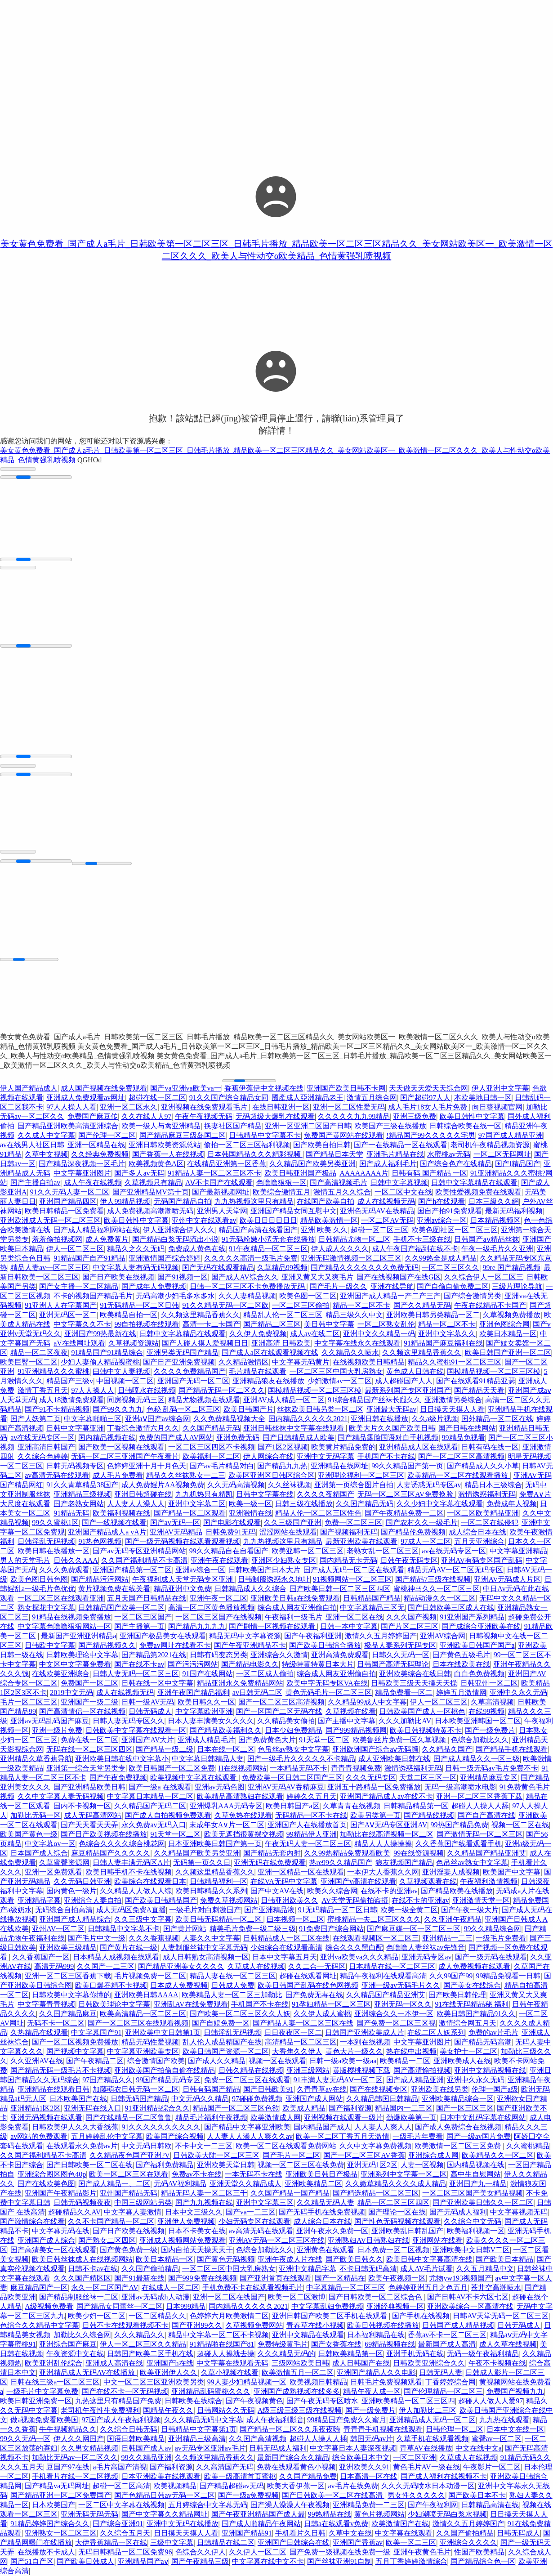 The width and height of the screenshot is (553, 2576). What do you see at coordinates (46, 2552) in the screenshot?
I see `在线播放不卡成人` at bounding box center [46, 2552].